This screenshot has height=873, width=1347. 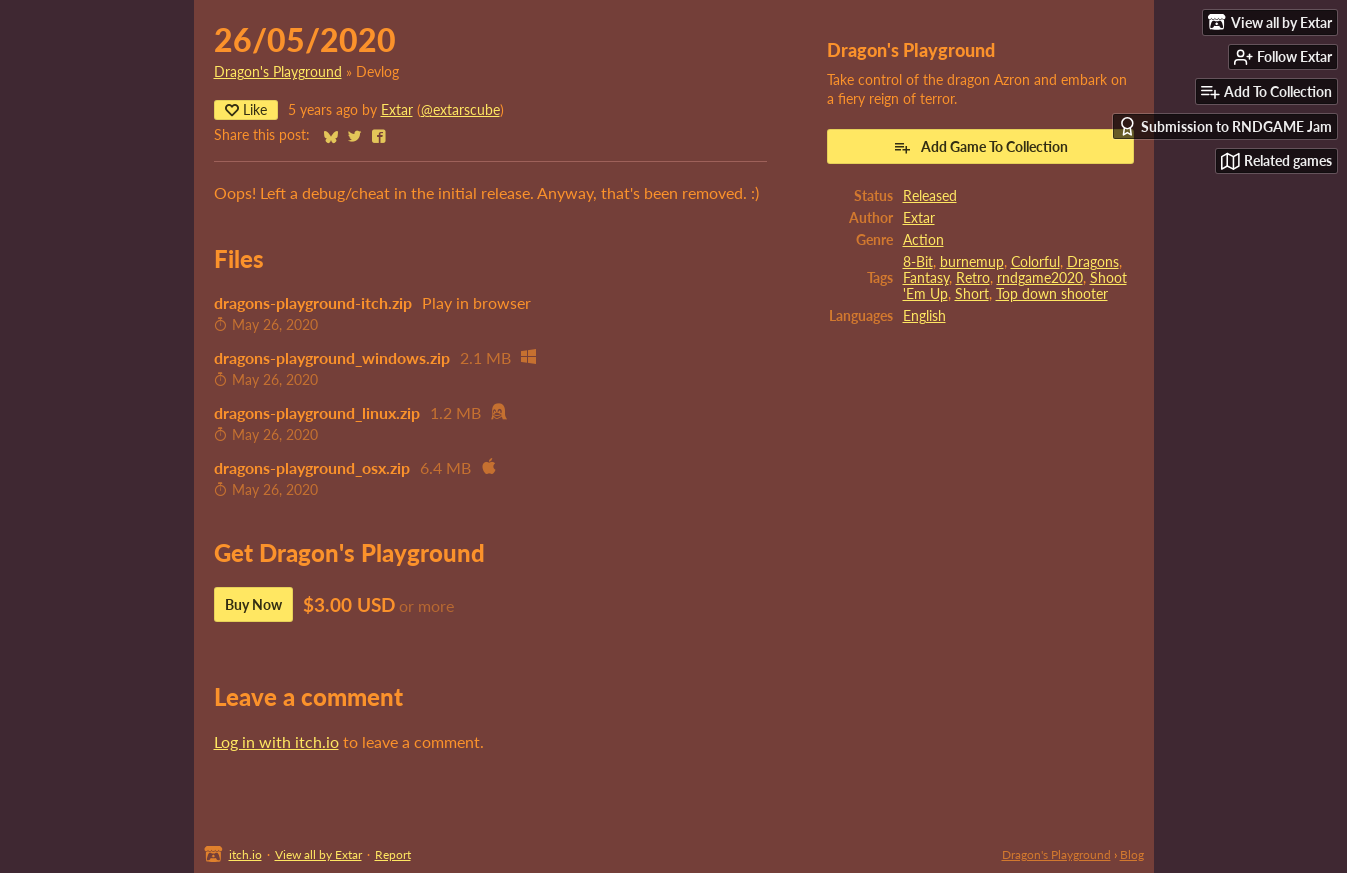 I want to click on Log in with itch.io, so click(x=276, y=741).